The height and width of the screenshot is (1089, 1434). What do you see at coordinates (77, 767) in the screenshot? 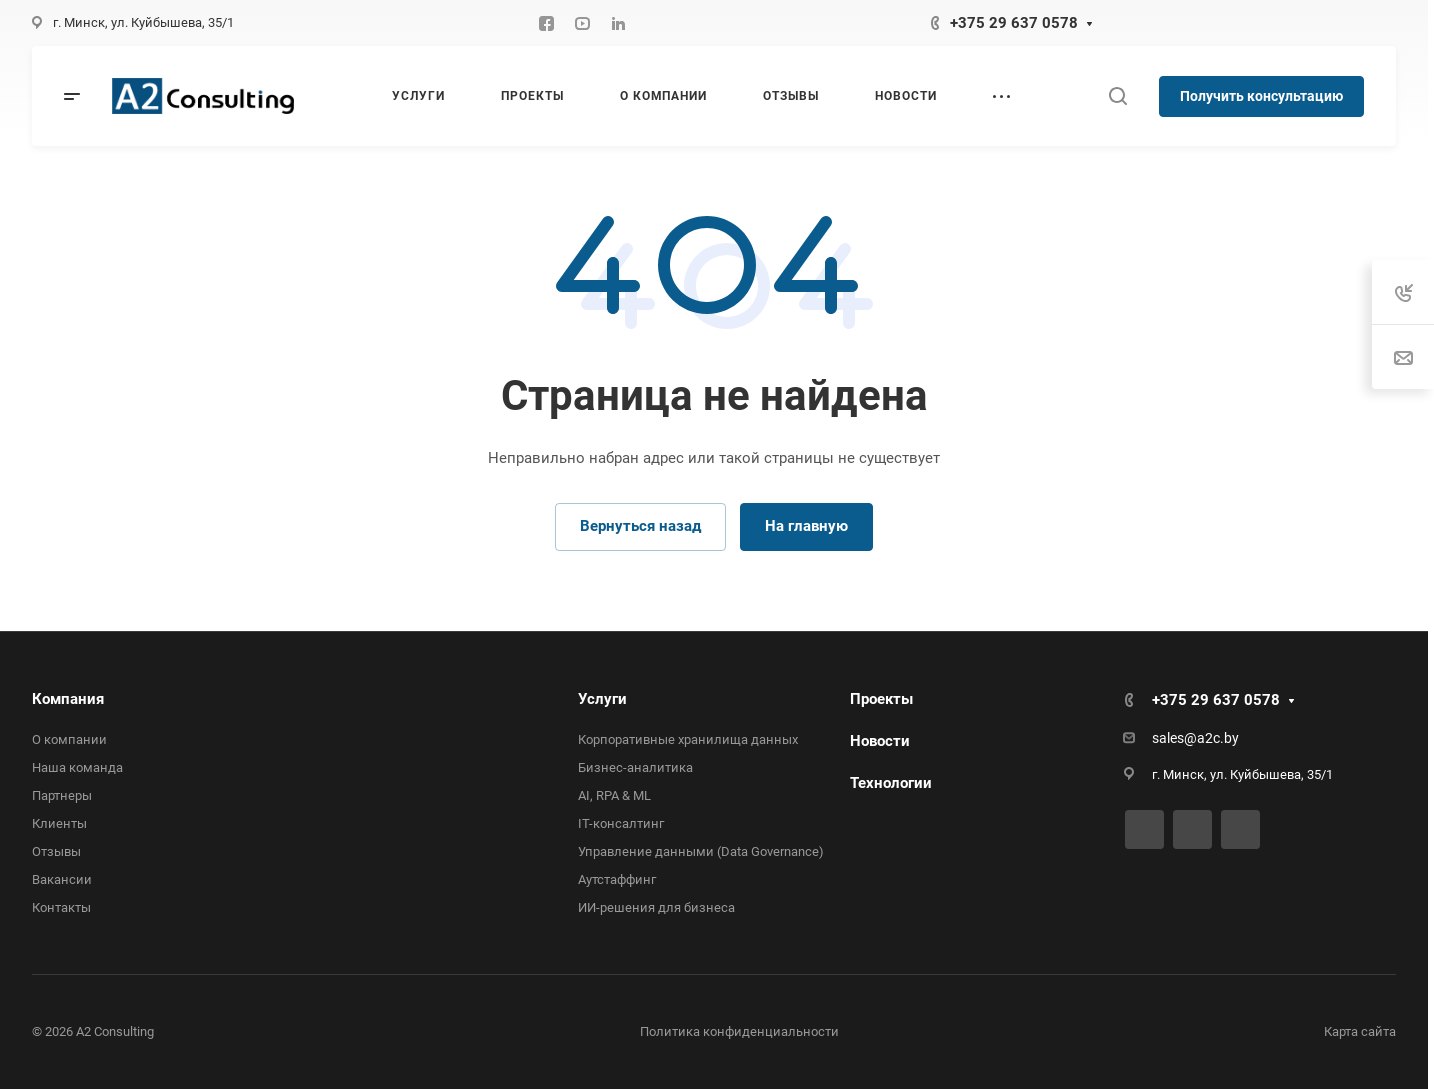
I see `Наша команда` at bounding box center [77, 767].